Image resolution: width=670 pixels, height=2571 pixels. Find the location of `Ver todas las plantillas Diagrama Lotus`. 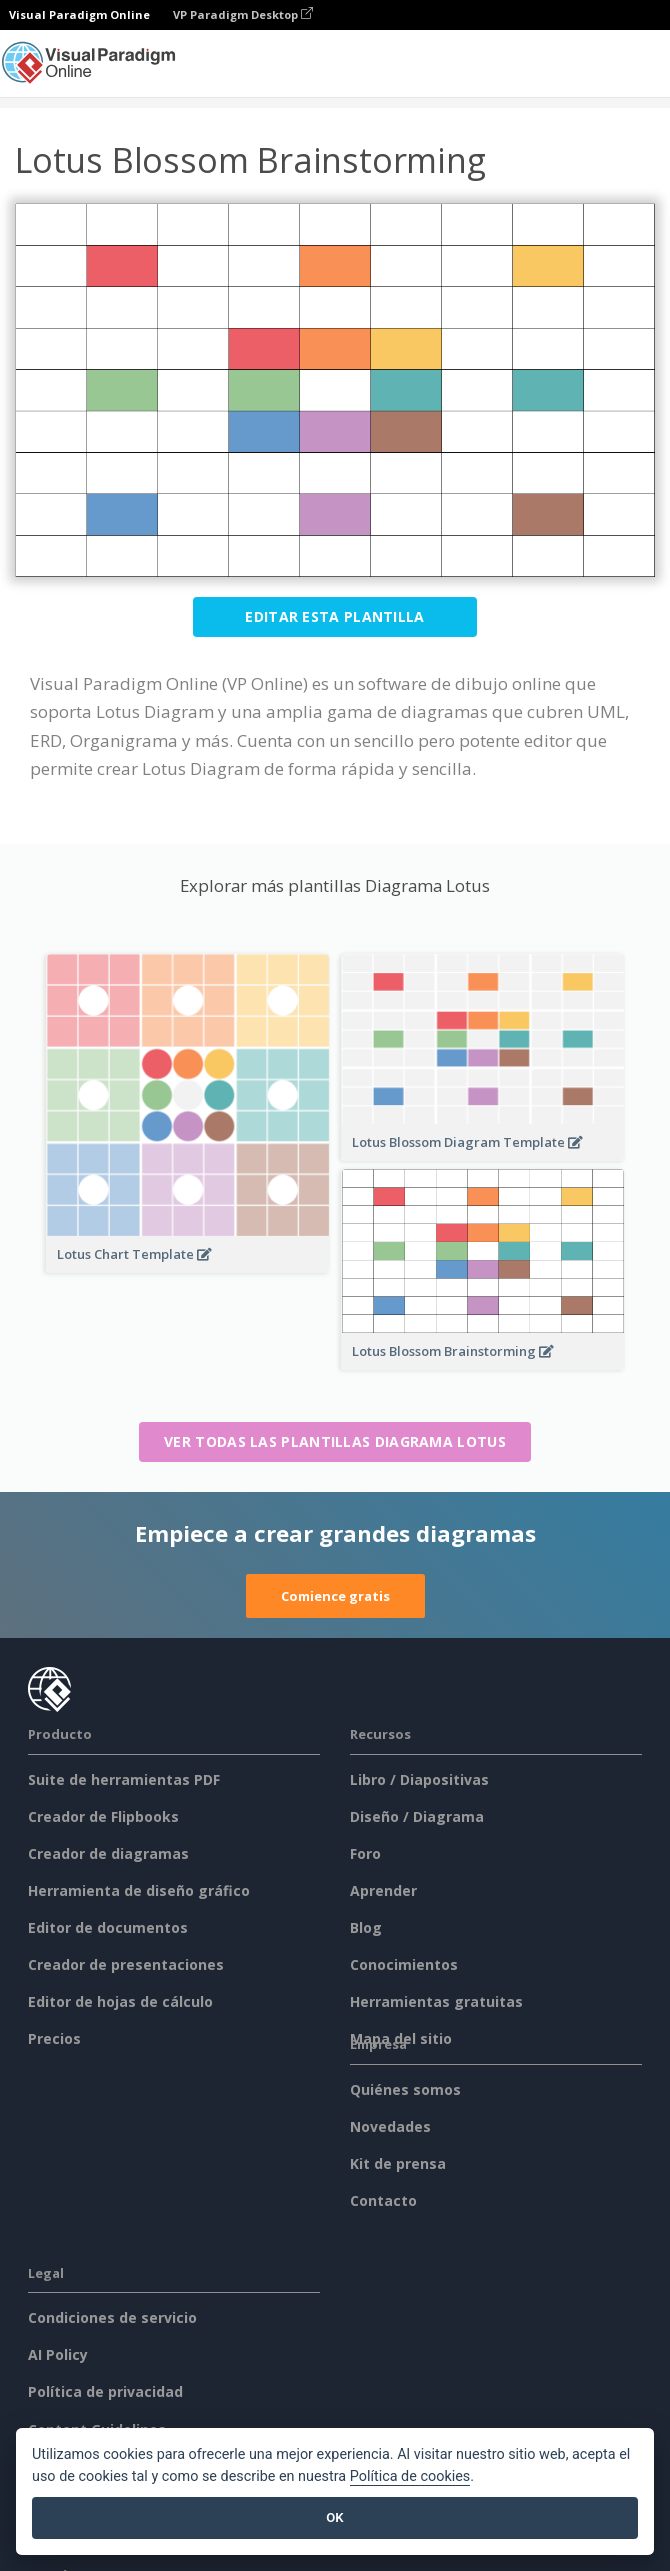

Ver todas las plantillas Diagrama Lotus is located at coordinates (335, 1441).